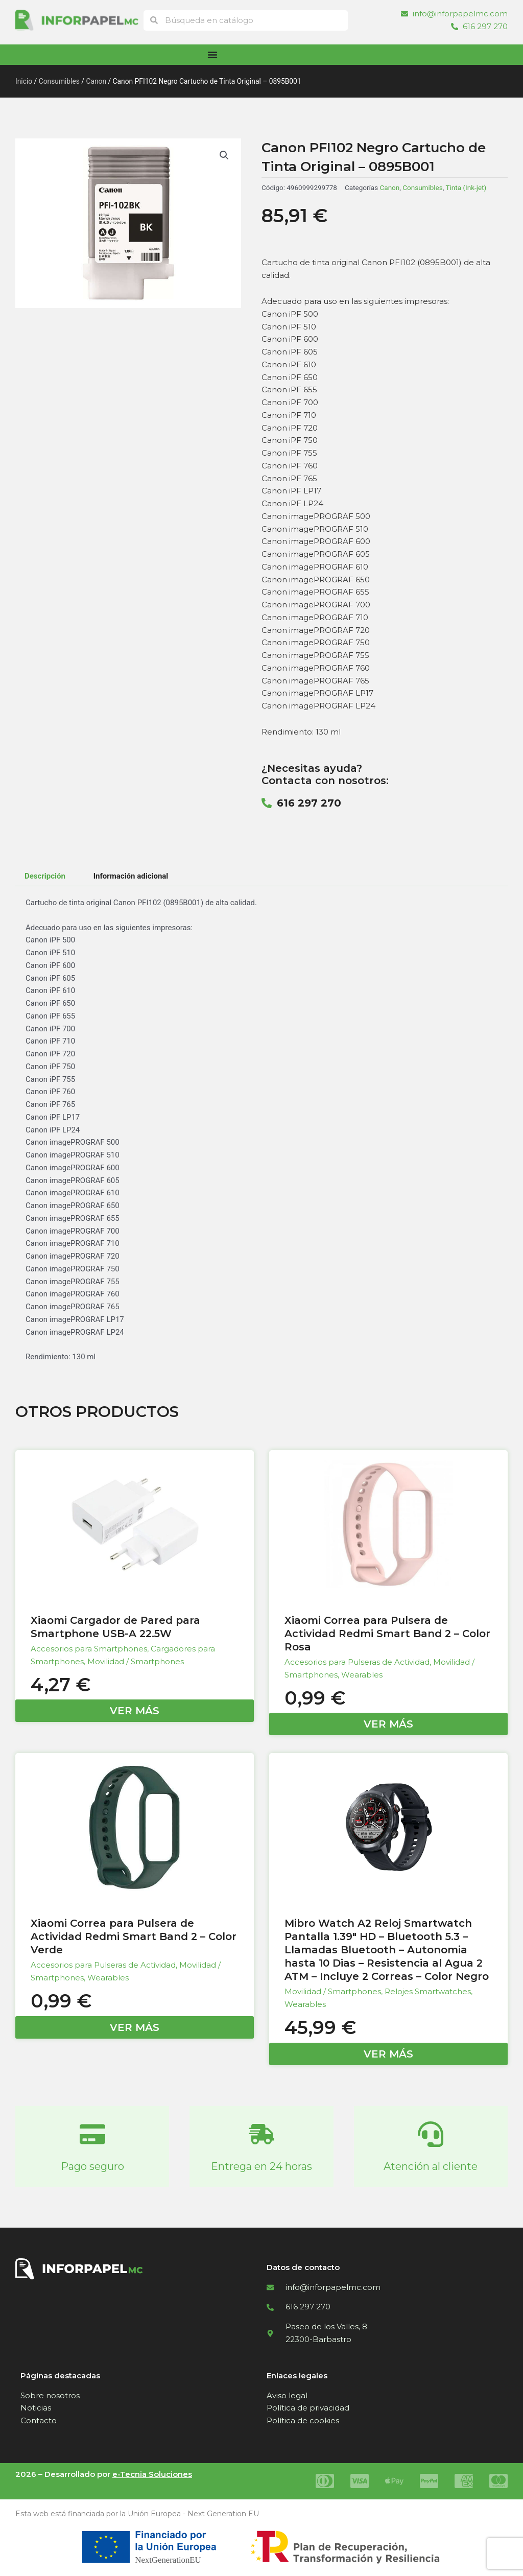 This screenshot has height=2576, width=523. What do you see at coordinates (428, 1991) in the screenshot?
I see `Relojes Smartwatches` at bounding box center [428, 1991].